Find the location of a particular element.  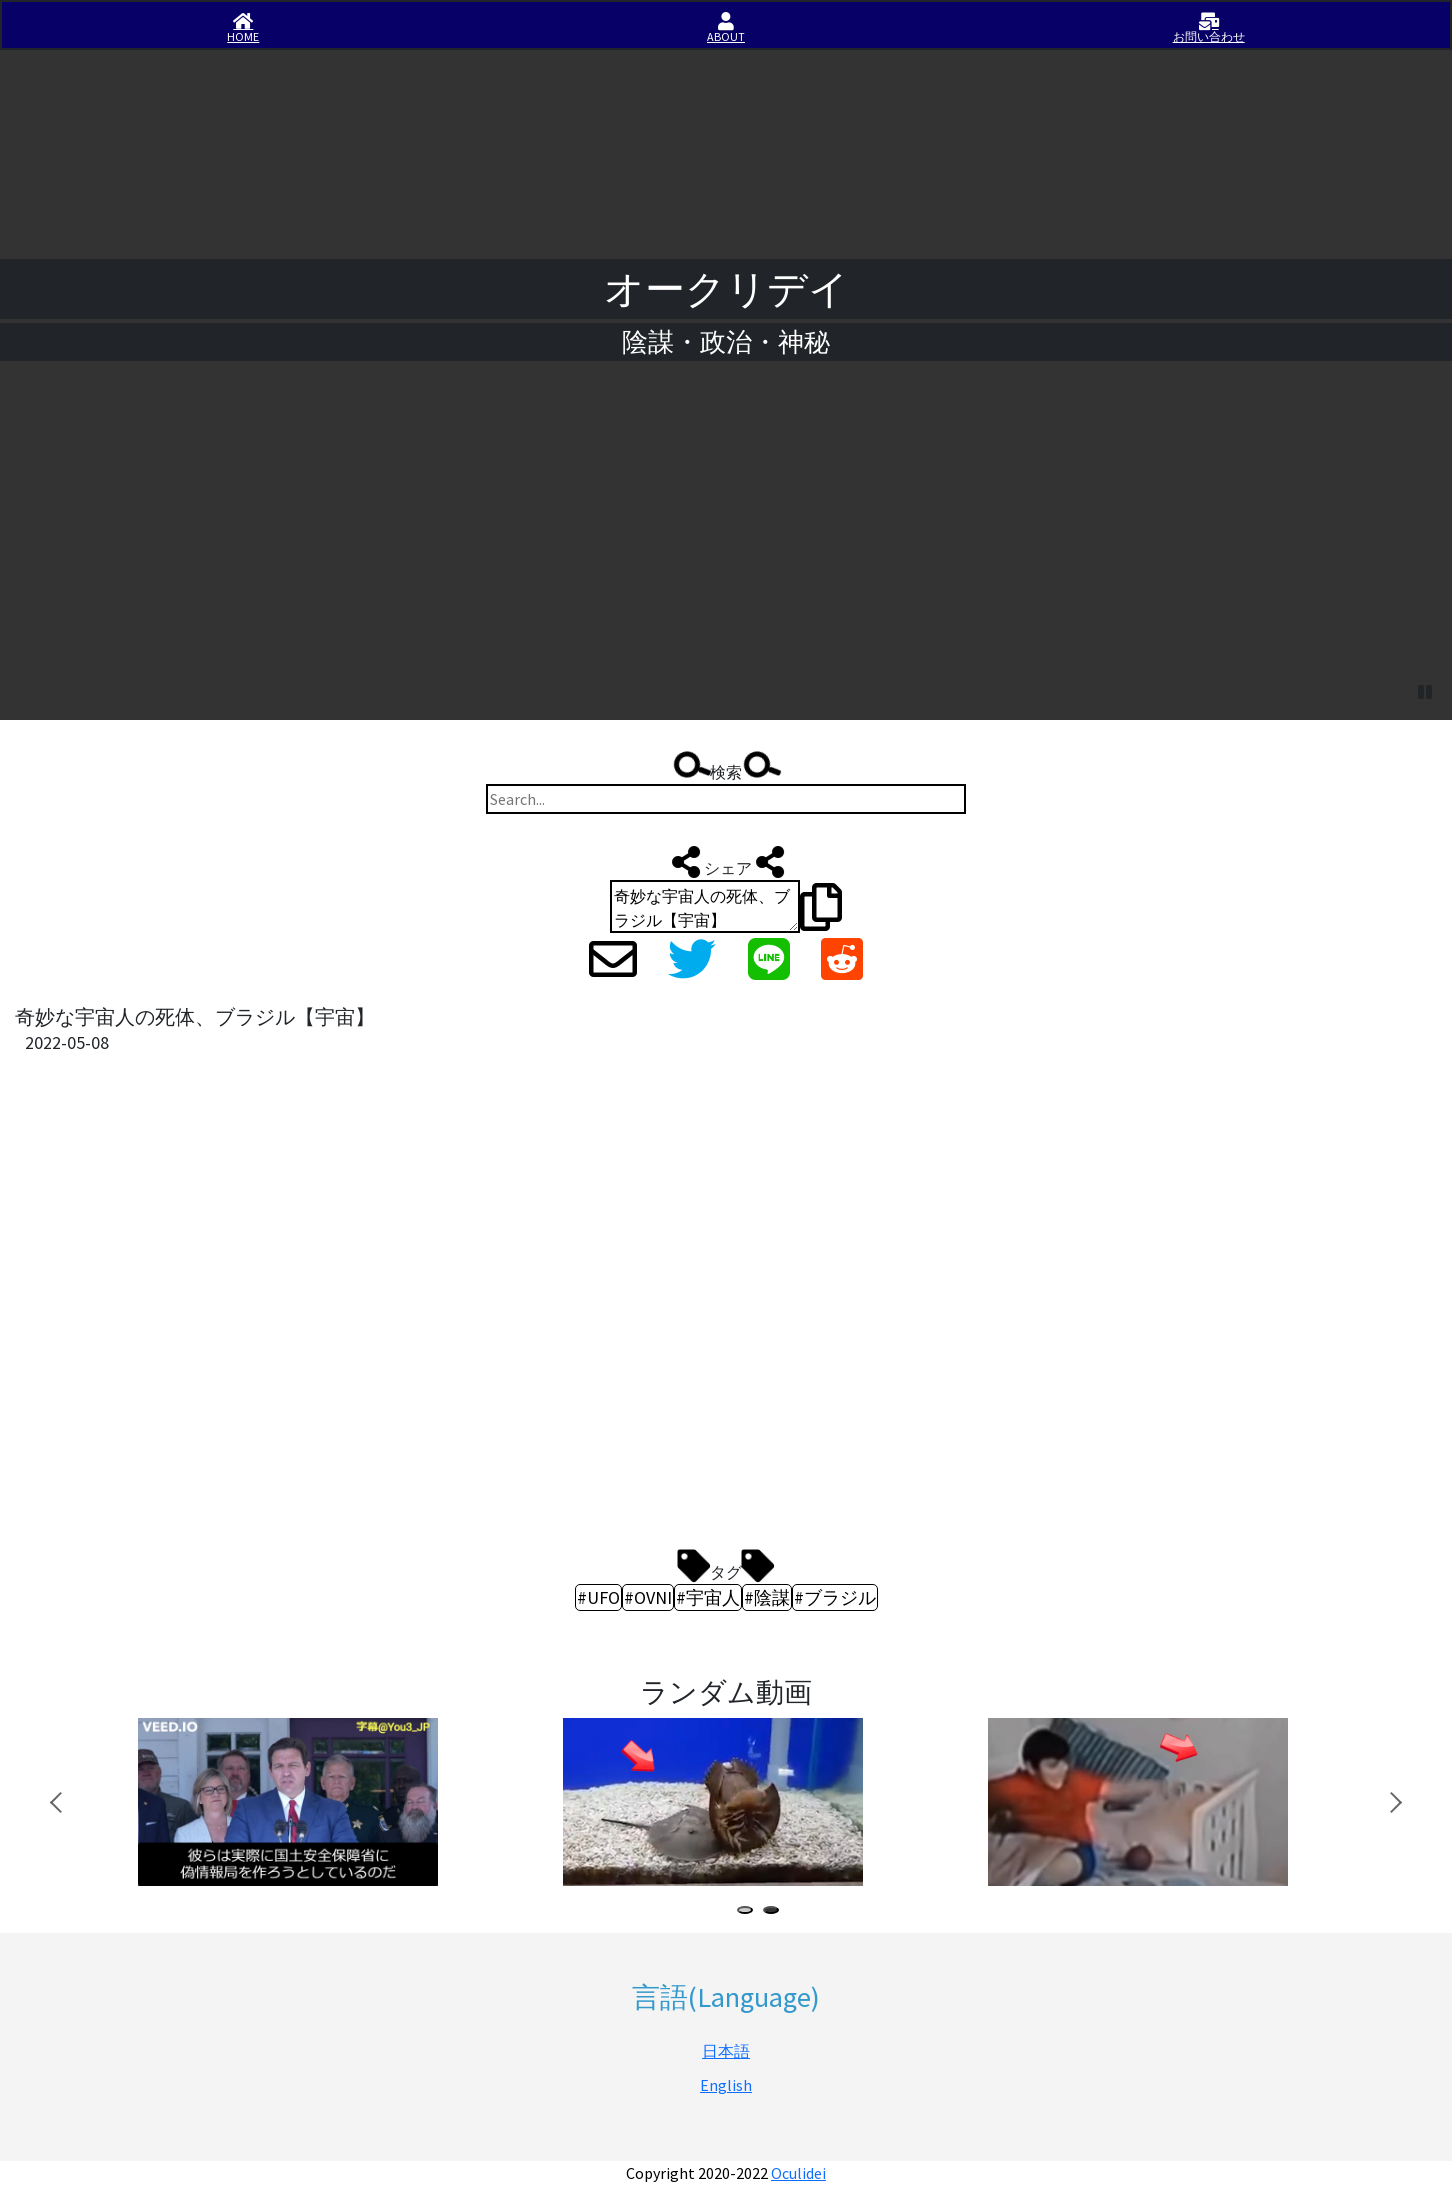

#宇宙人 is located at coordinates (708, 1597).